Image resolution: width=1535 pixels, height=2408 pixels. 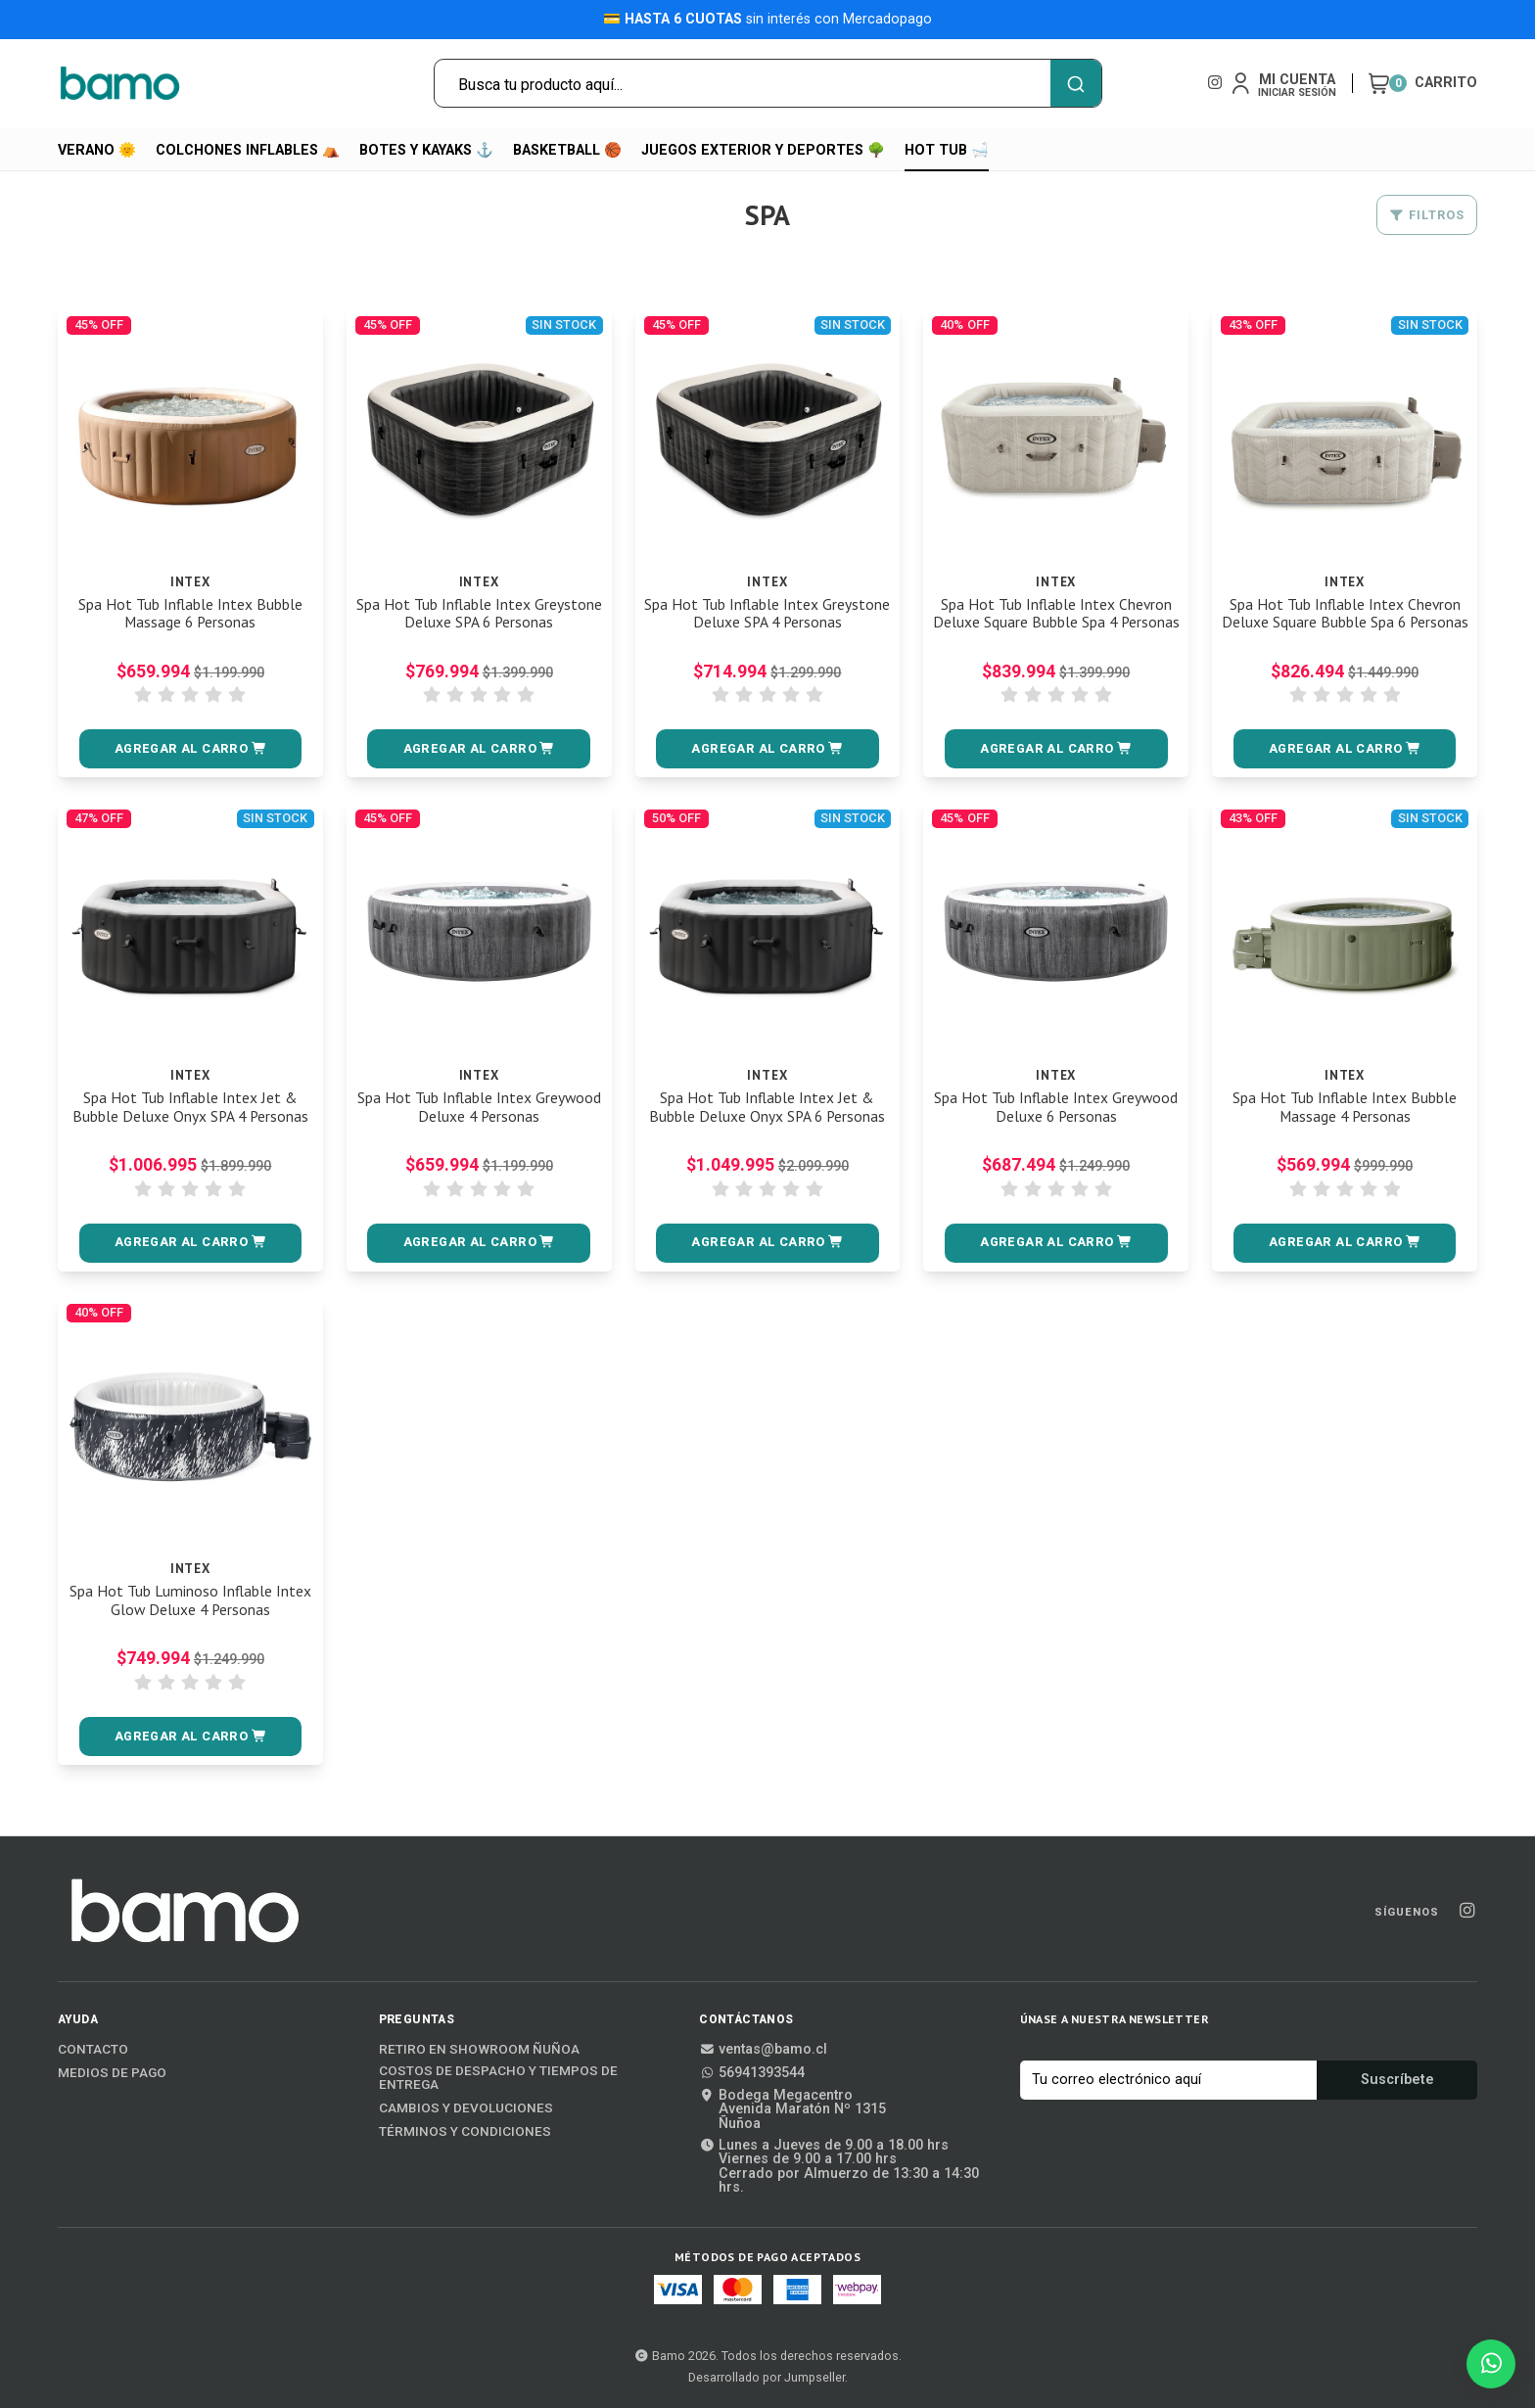 I want to click on Medios de Pago, so click(x=112, y=2073).